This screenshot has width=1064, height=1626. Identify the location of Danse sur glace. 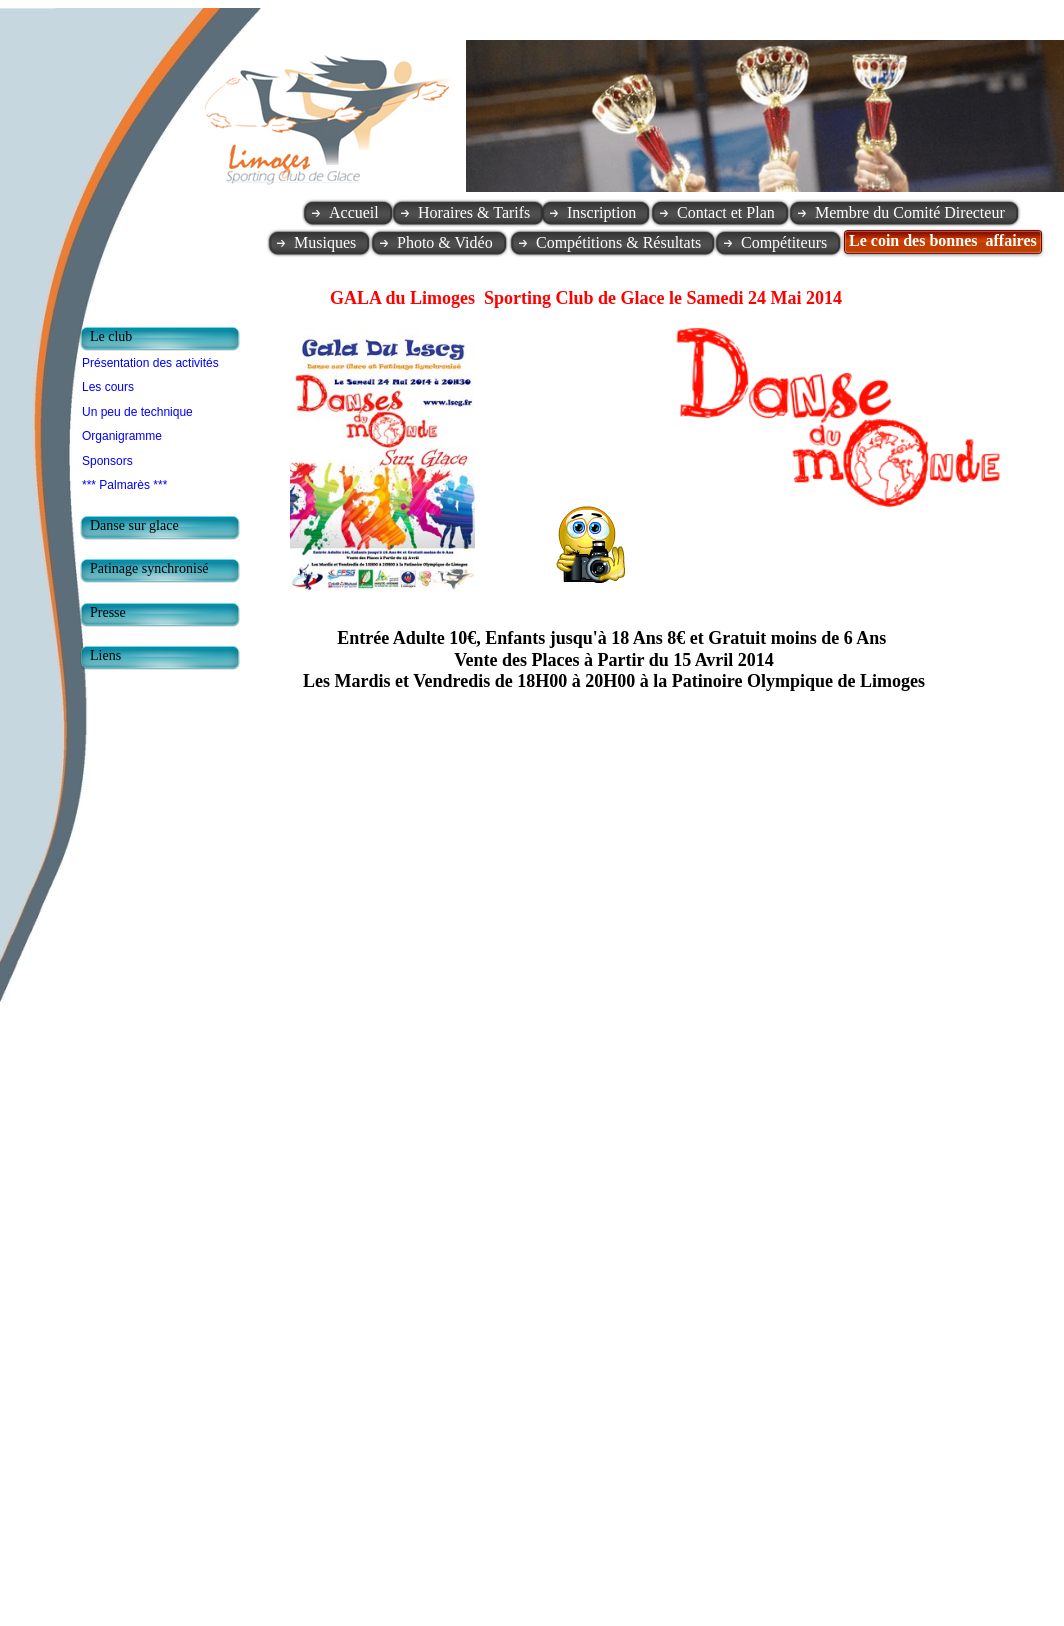
(134, 525).